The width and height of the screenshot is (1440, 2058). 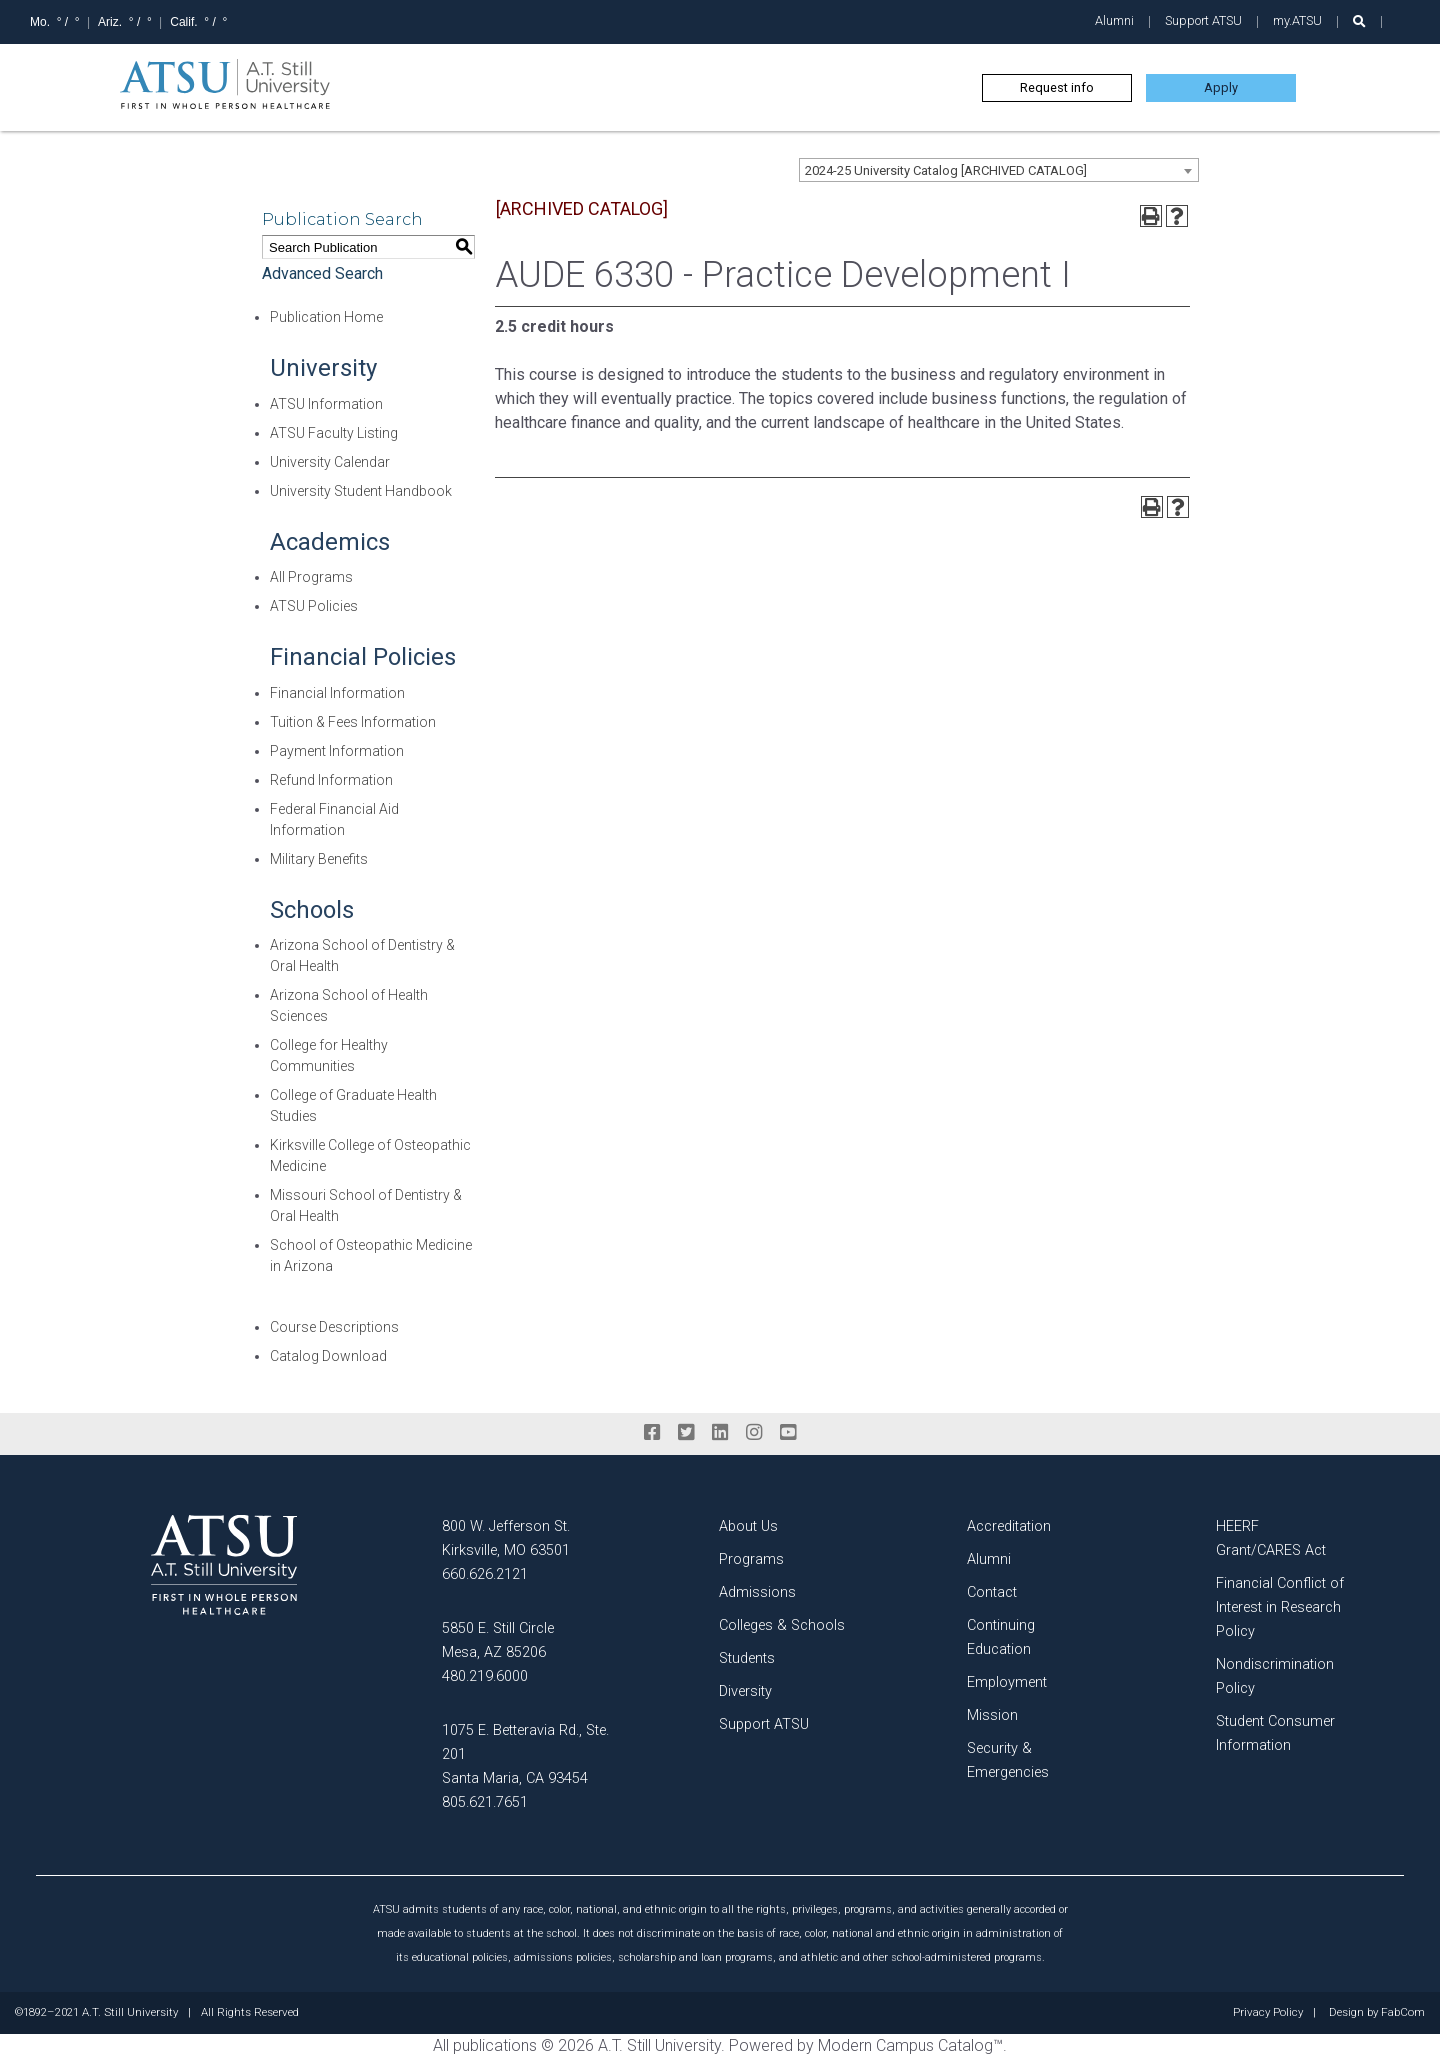 I want to click on Employment, so click(x=1007, y=1682).